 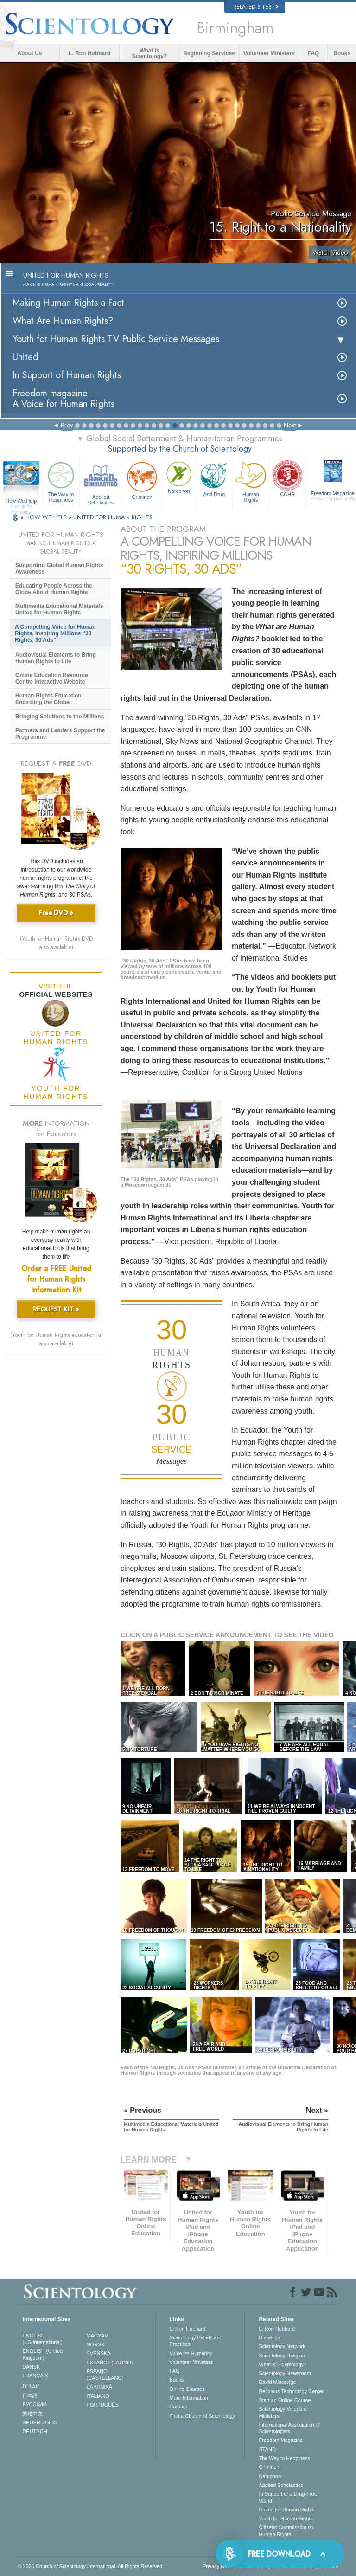 What do you see at coordinates (287, 478) in the screenshot?
I see `CCHR` at bounding box center [287, 478].